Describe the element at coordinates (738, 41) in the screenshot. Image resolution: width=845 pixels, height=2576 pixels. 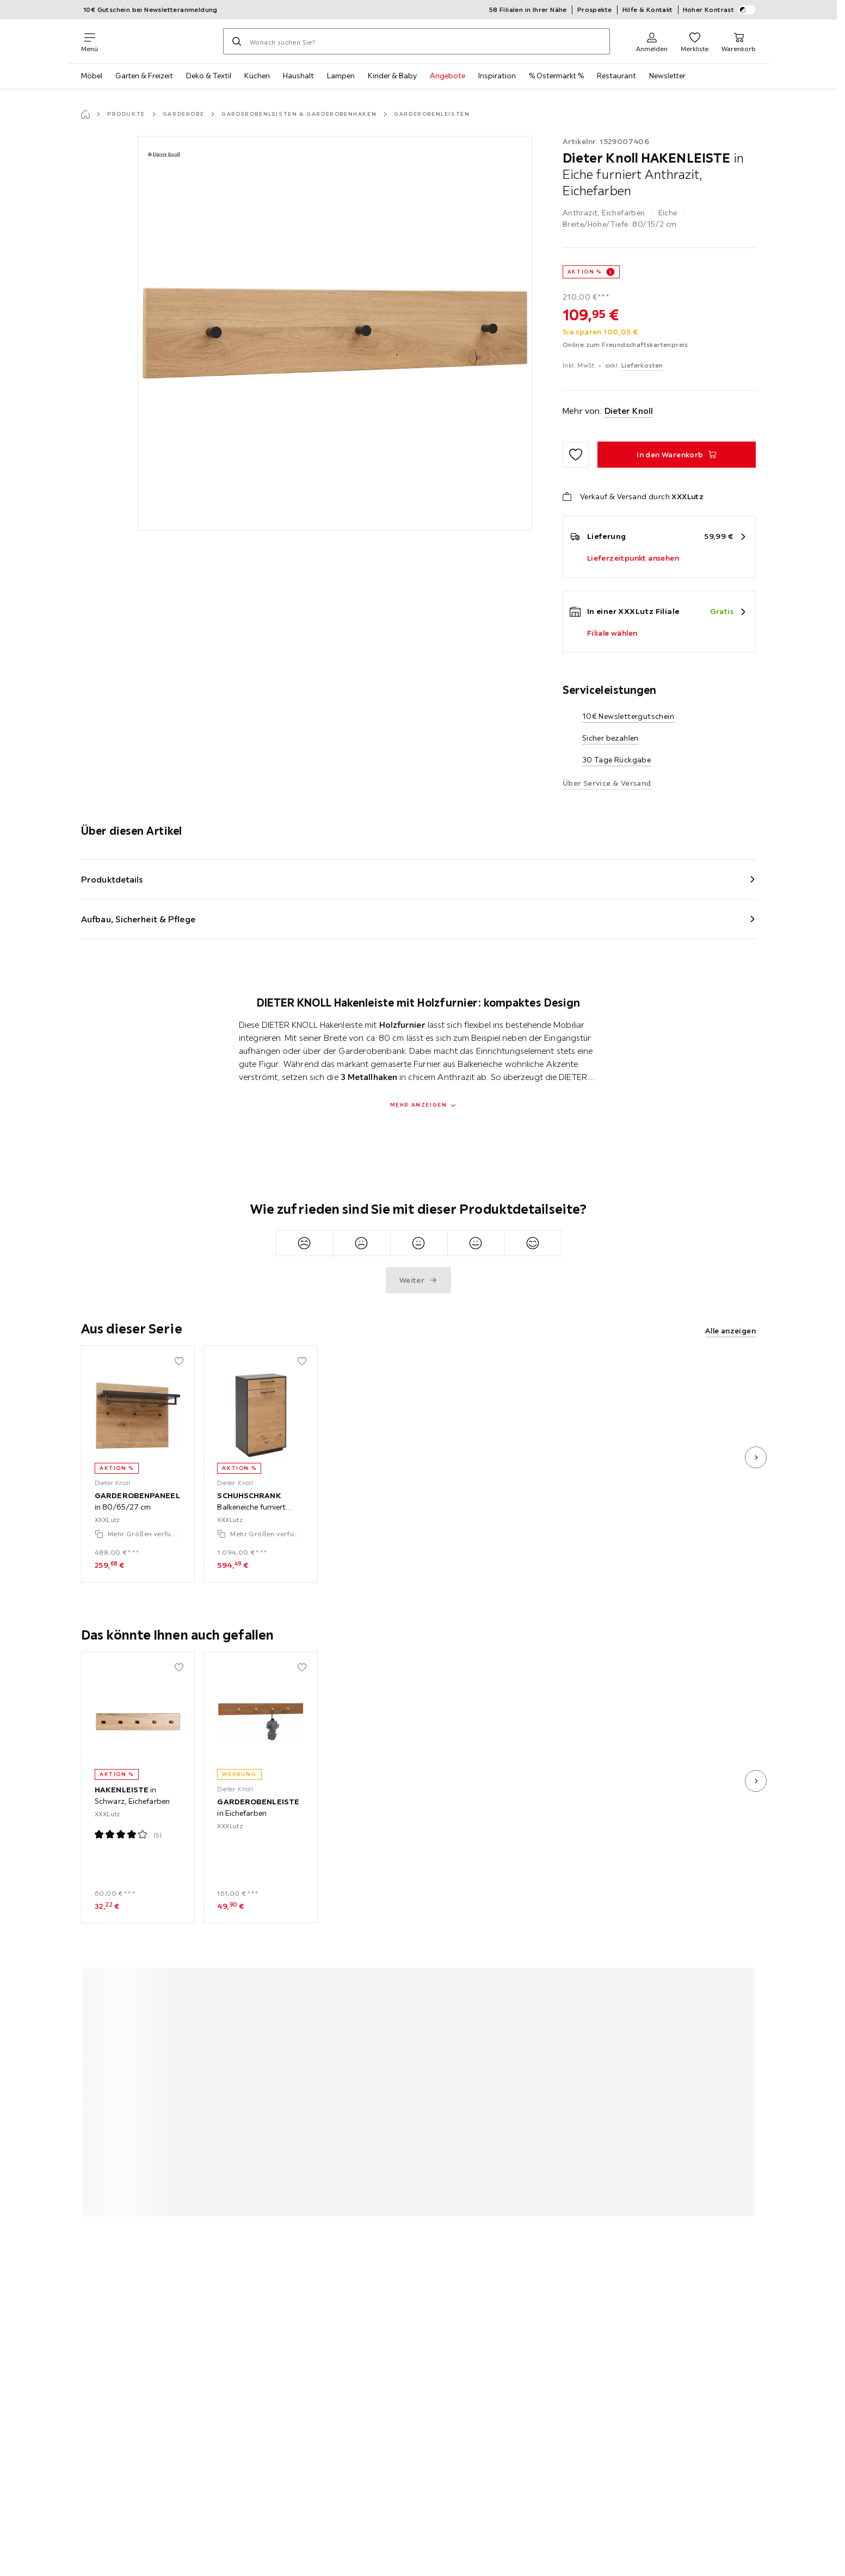
I see `[Mein Warenkorb 0 Produkte]` at that location.